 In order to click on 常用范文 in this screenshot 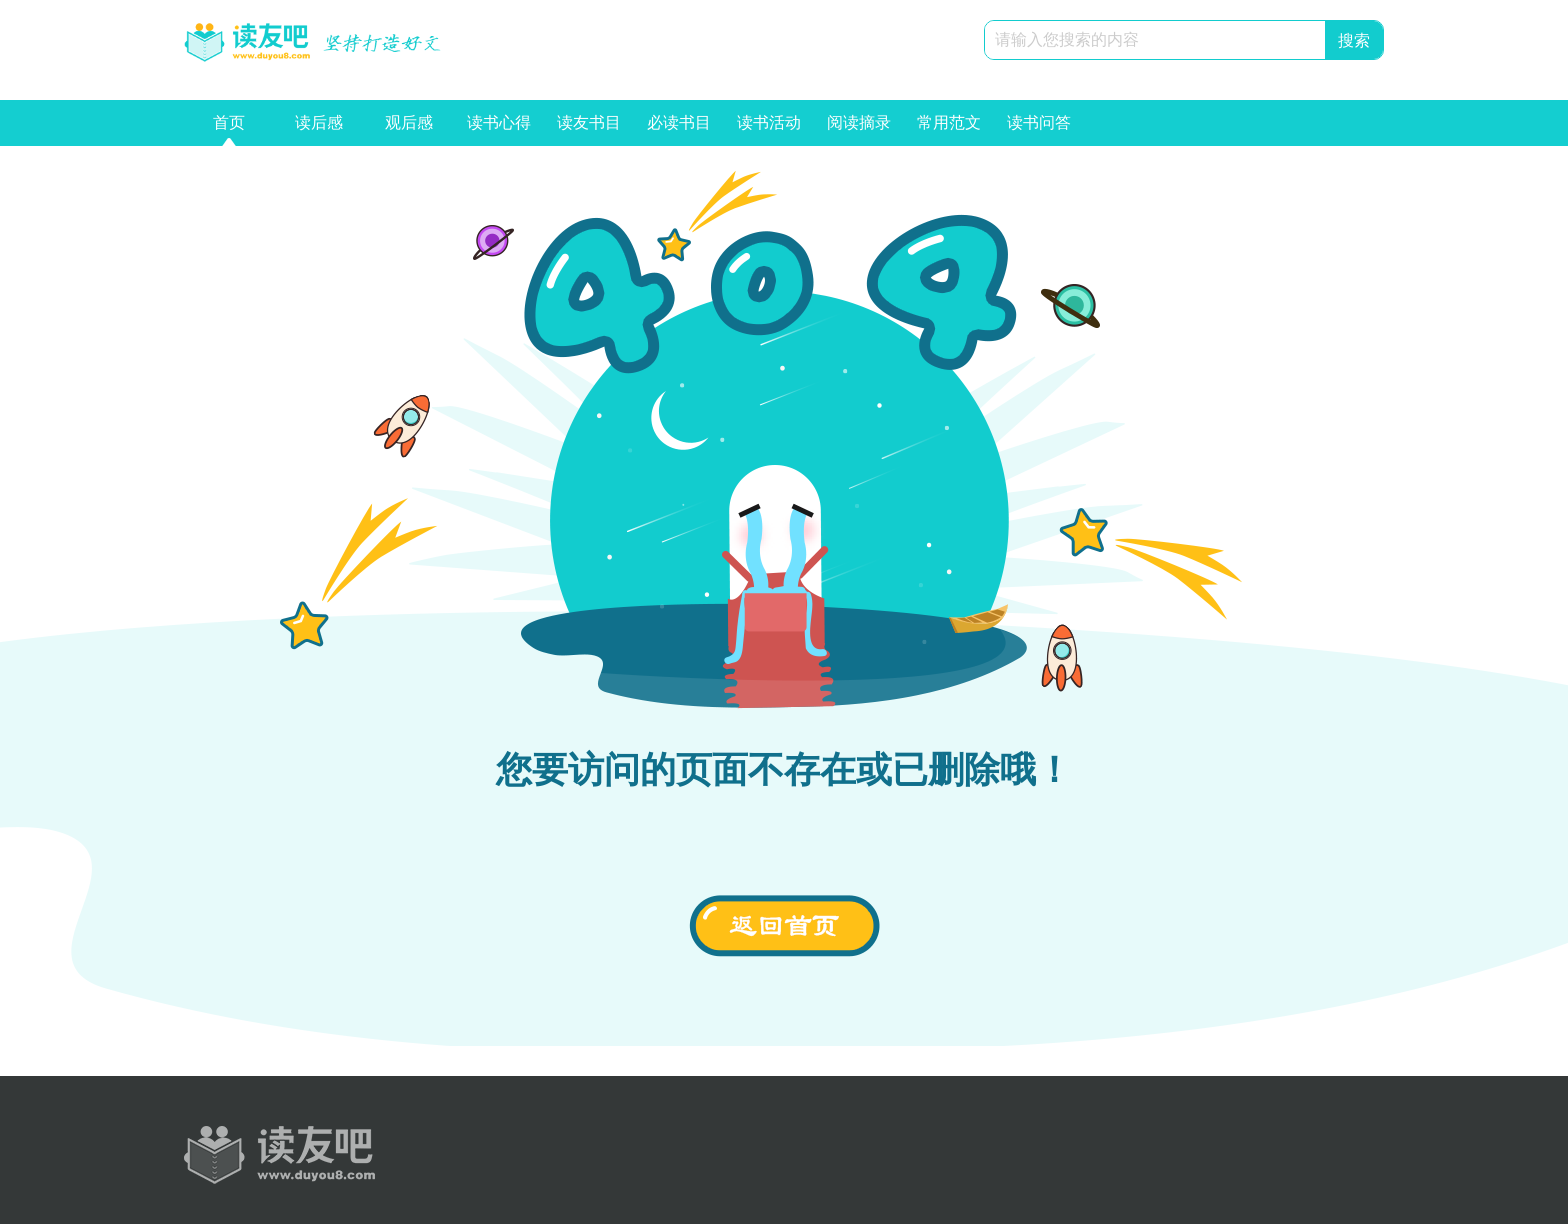, I will do `click(949, 130)`.